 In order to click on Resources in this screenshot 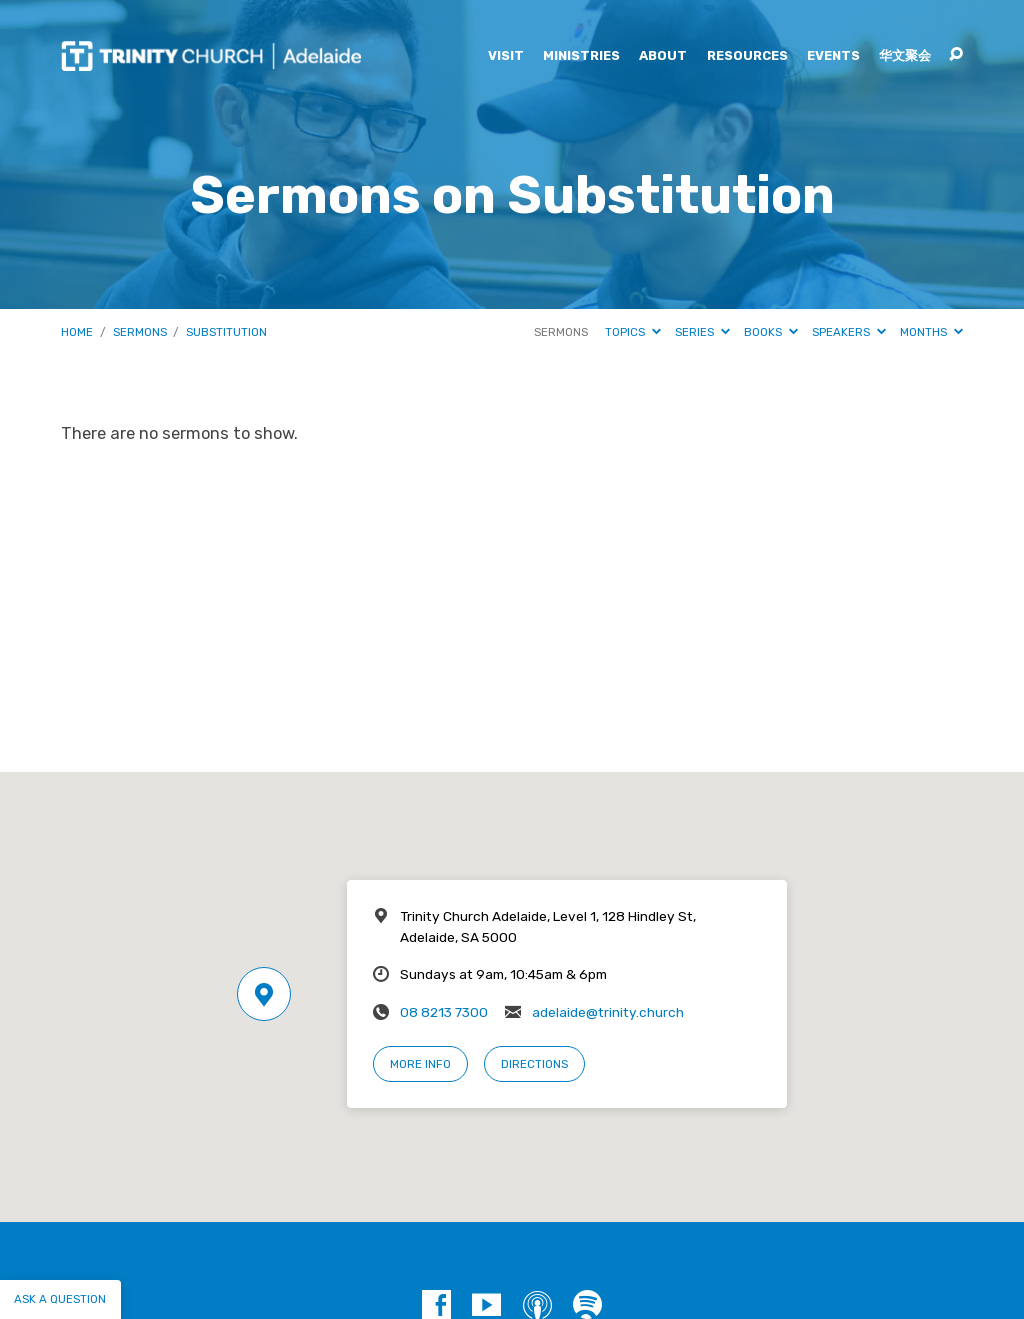, I will do `click(747, 56)`.